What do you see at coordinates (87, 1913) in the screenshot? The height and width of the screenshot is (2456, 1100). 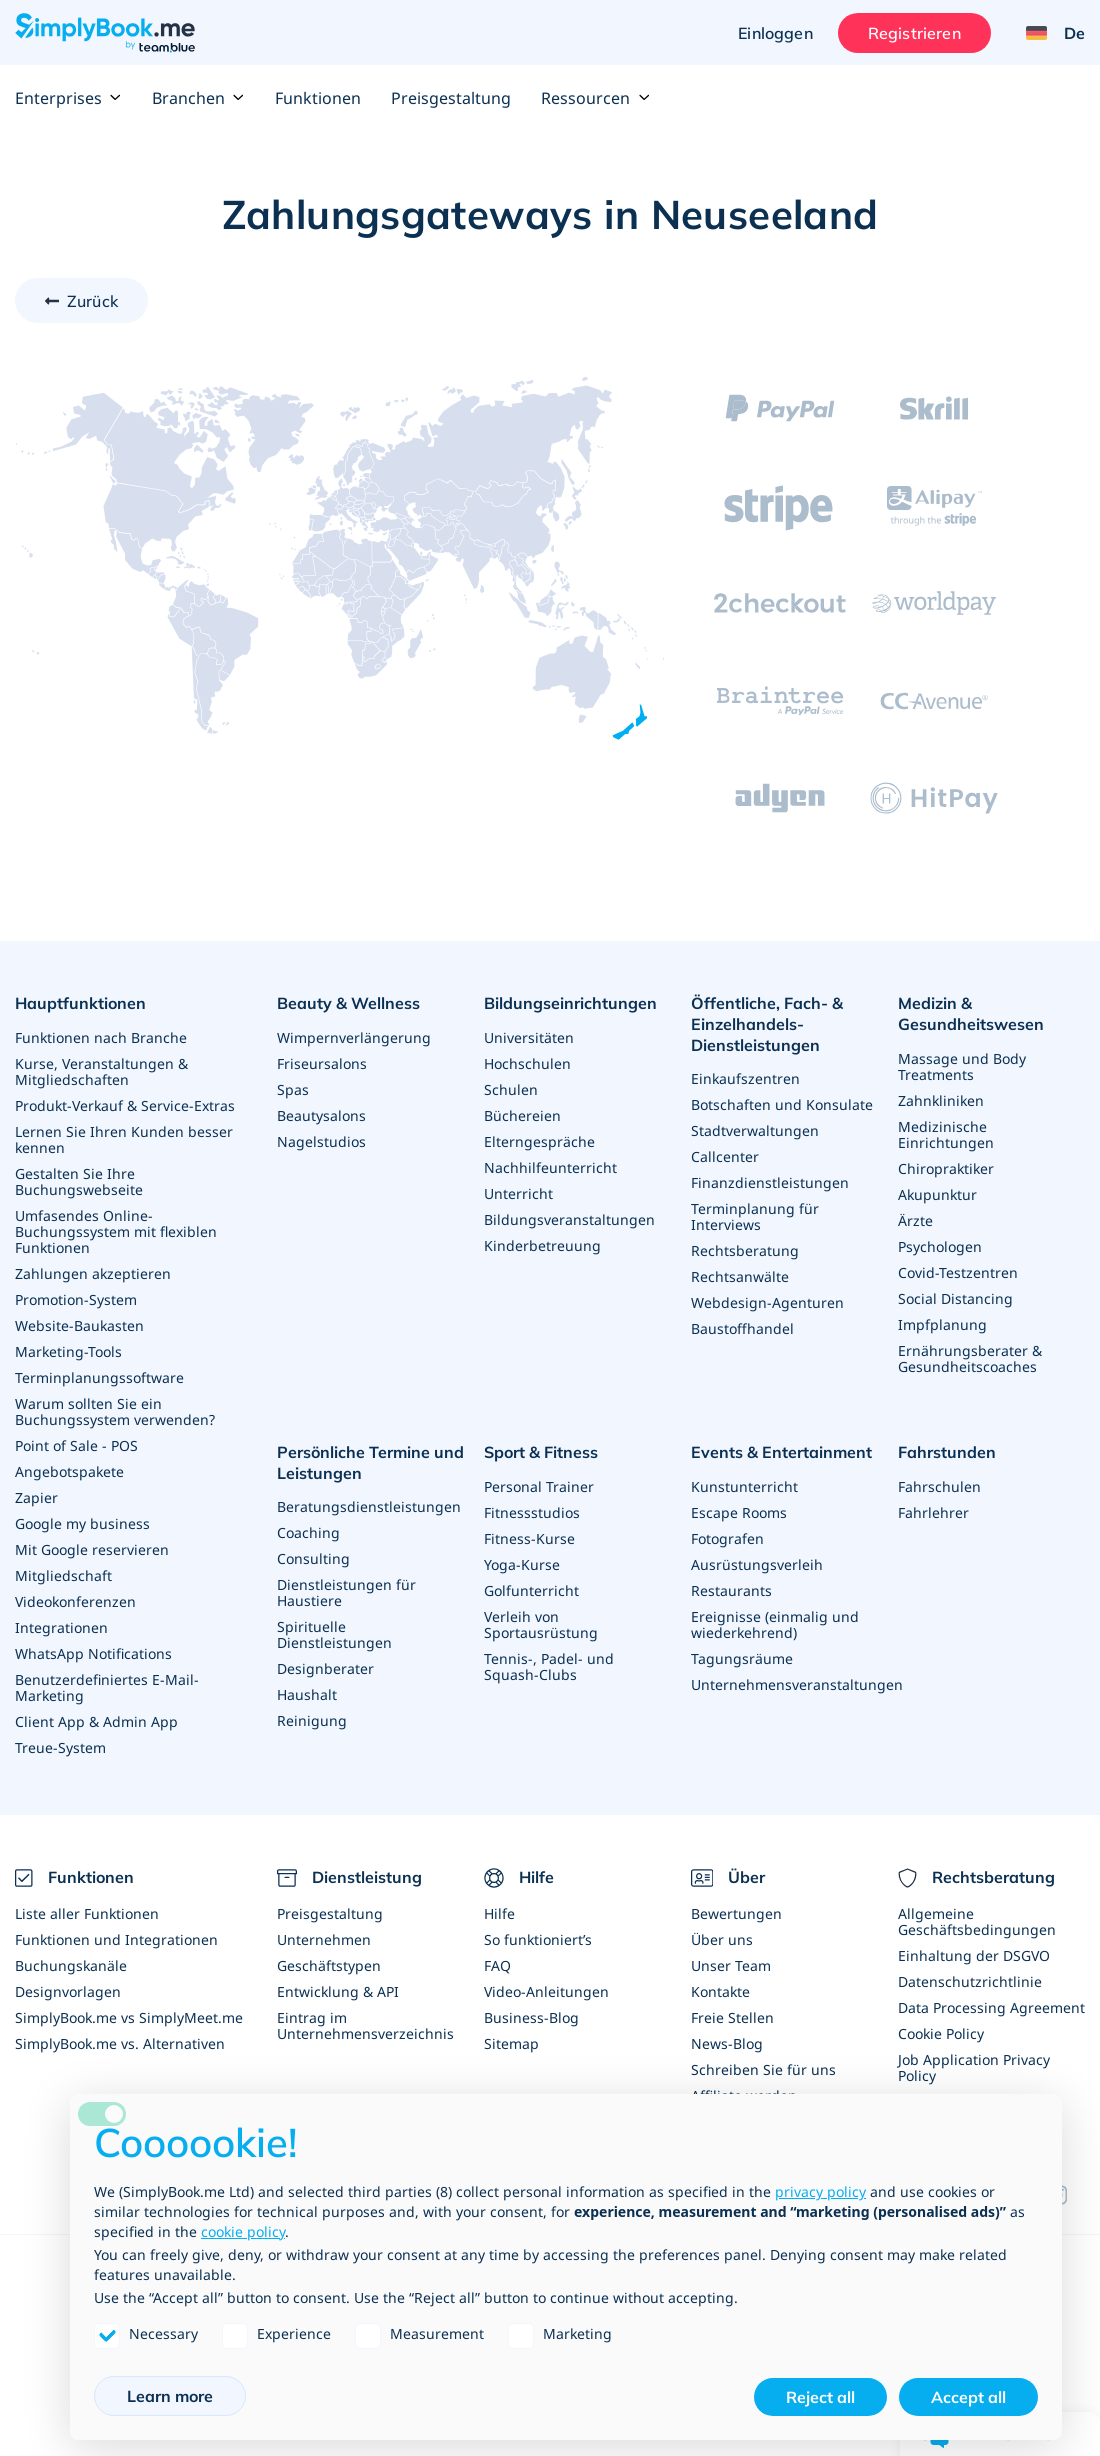 I see `Liste aller Funktionen` at bounding box center [87, 1913].